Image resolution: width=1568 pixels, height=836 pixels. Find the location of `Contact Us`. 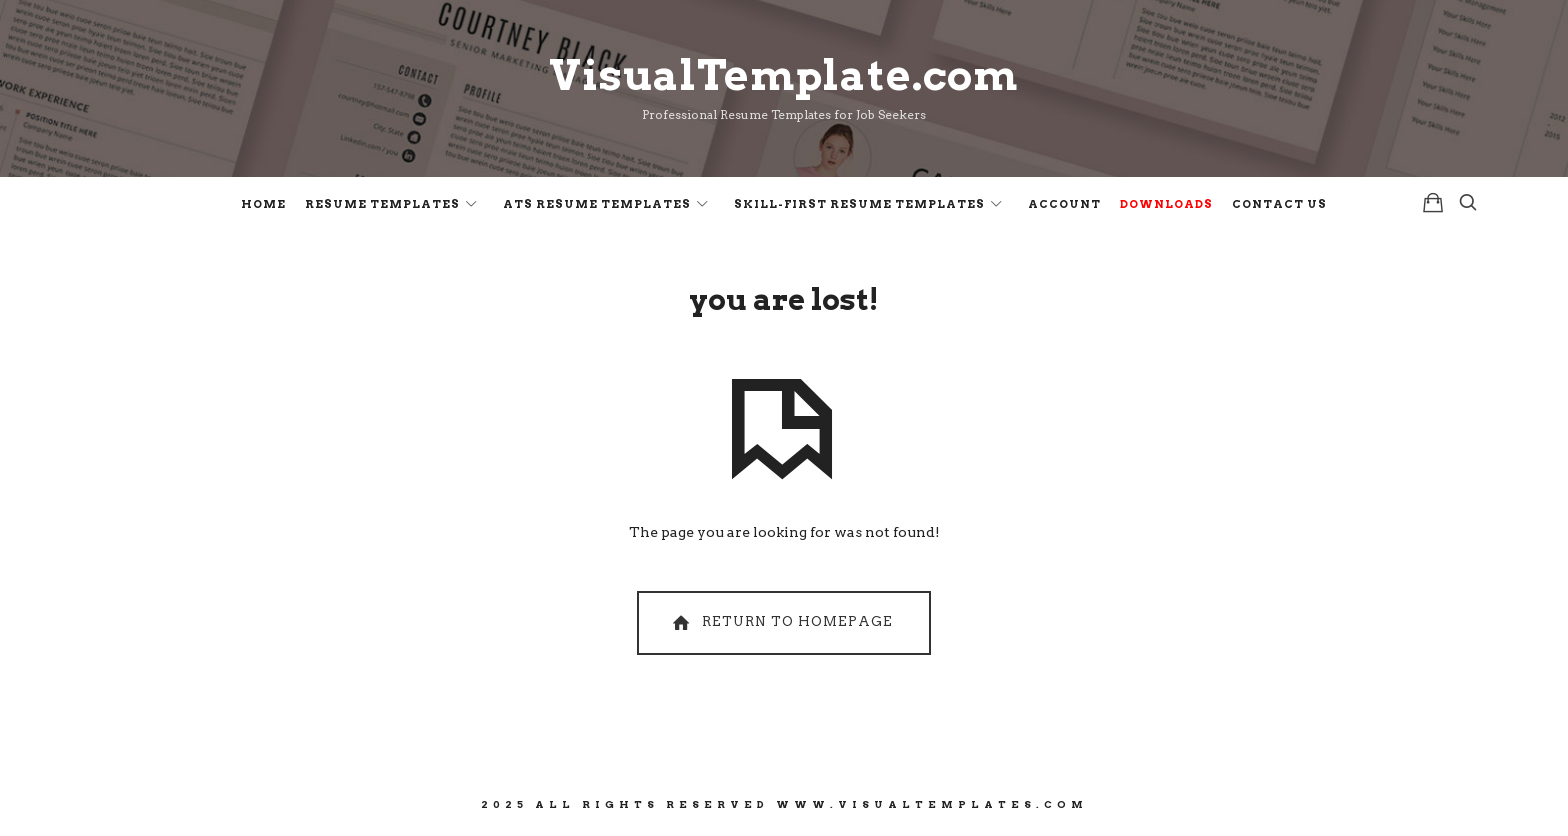

Contact Us is located at coordinates (1279, 204).